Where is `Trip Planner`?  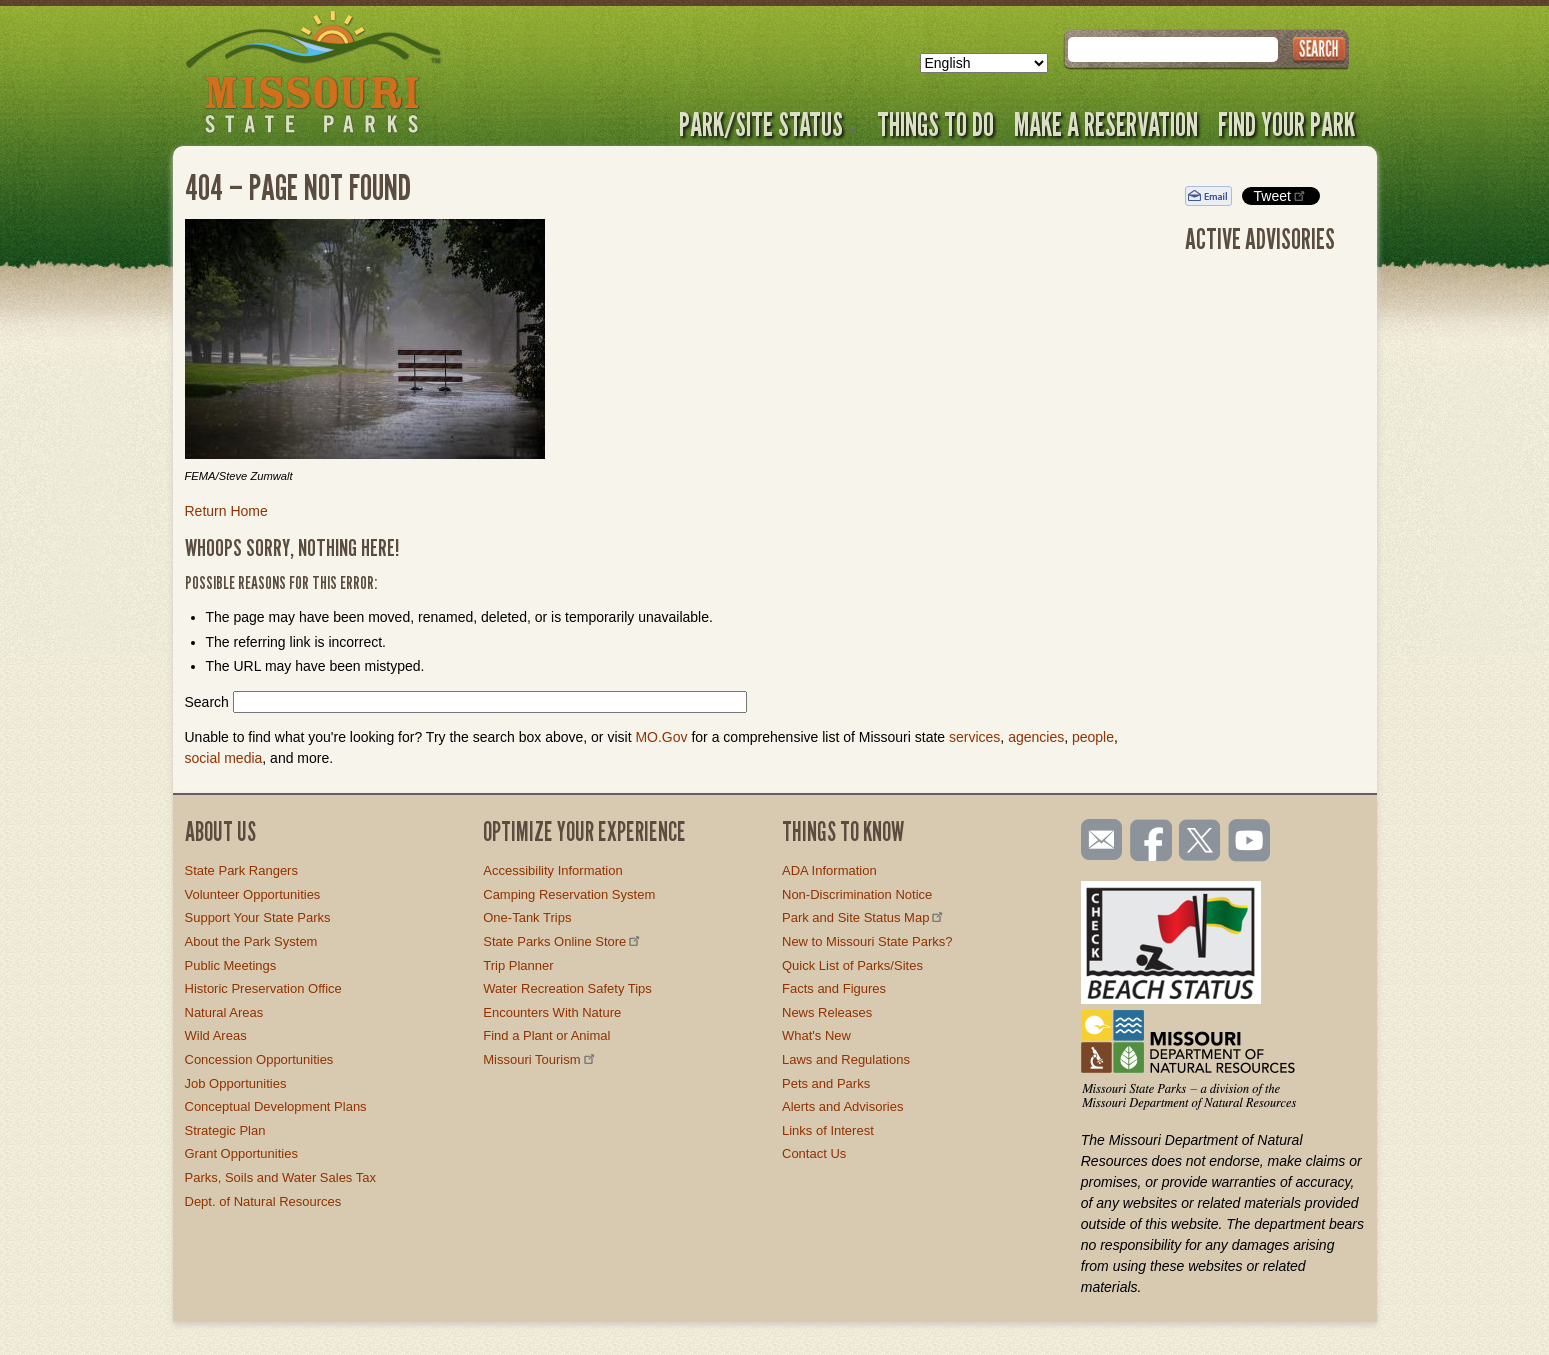 Trip Planner is located at coordinates (518, 965).